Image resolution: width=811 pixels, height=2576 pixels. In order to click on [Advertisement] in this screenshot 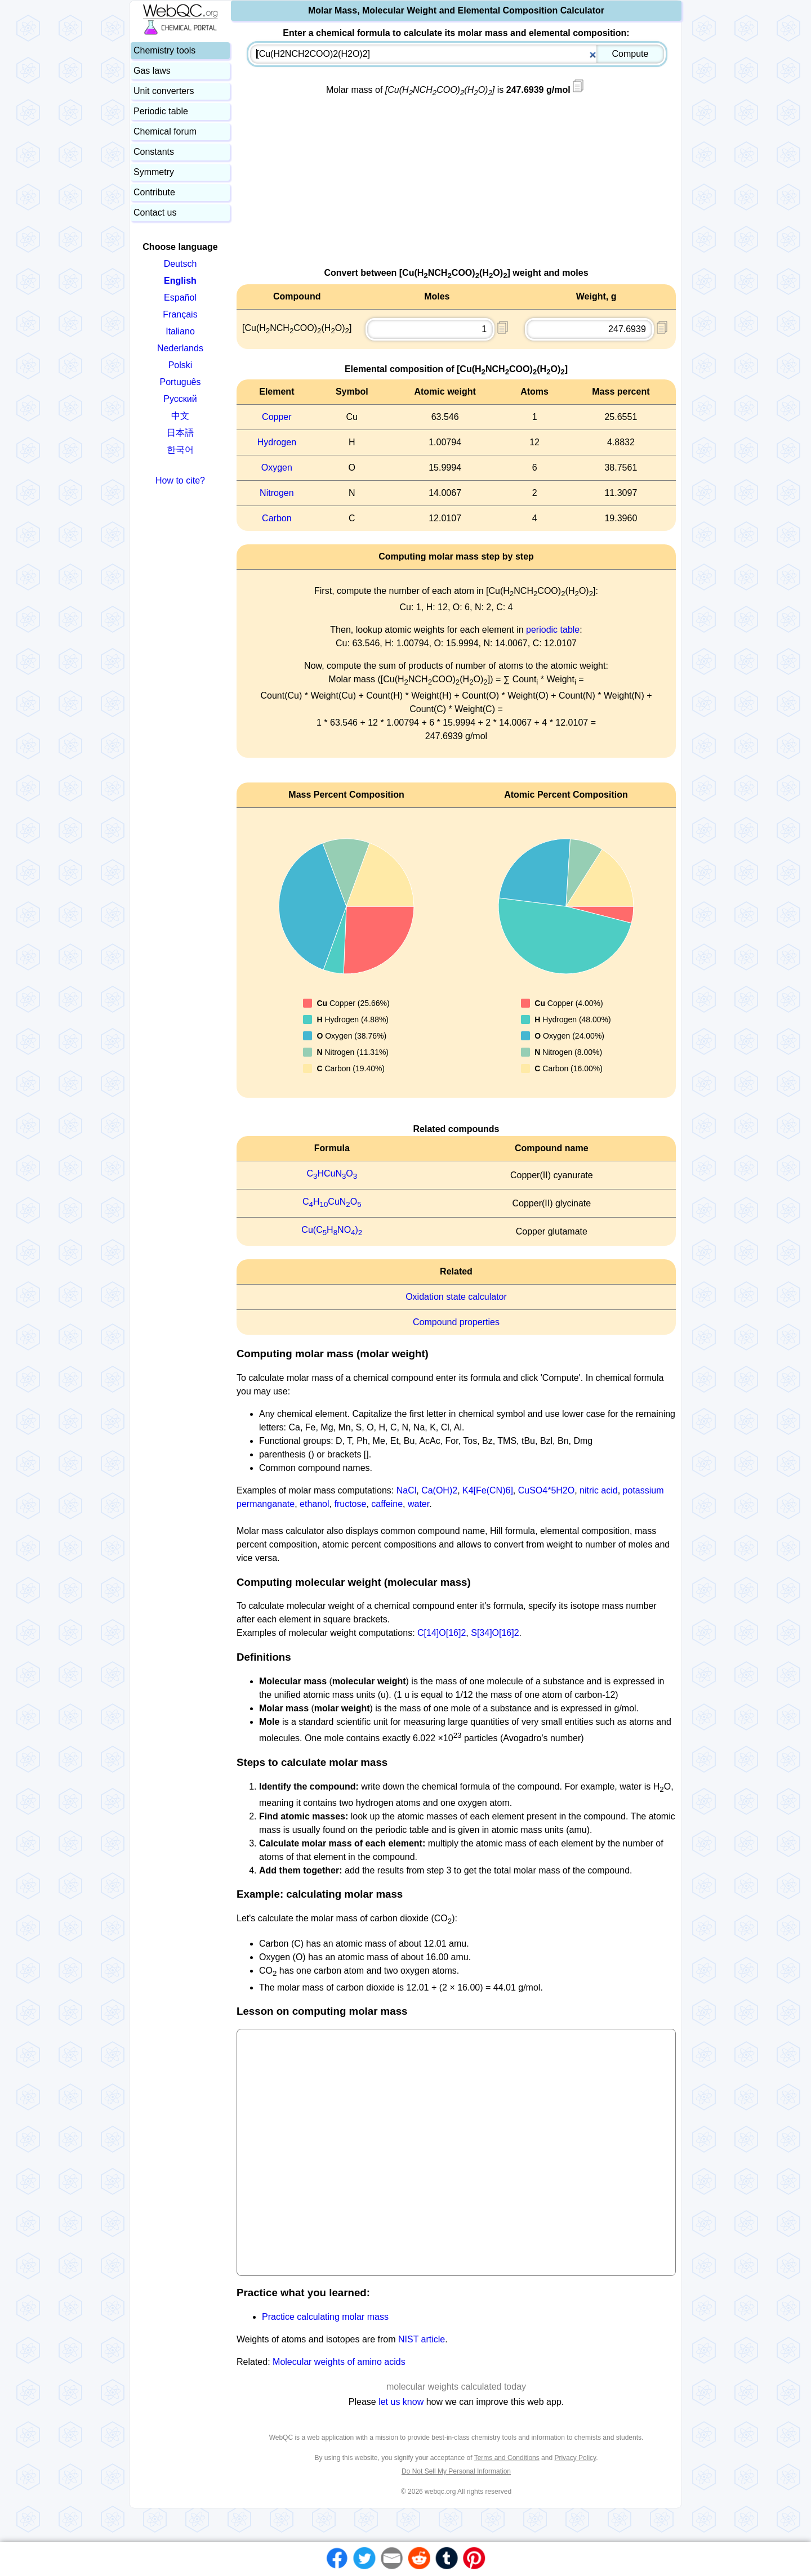, I will do `click(456, 187)`.